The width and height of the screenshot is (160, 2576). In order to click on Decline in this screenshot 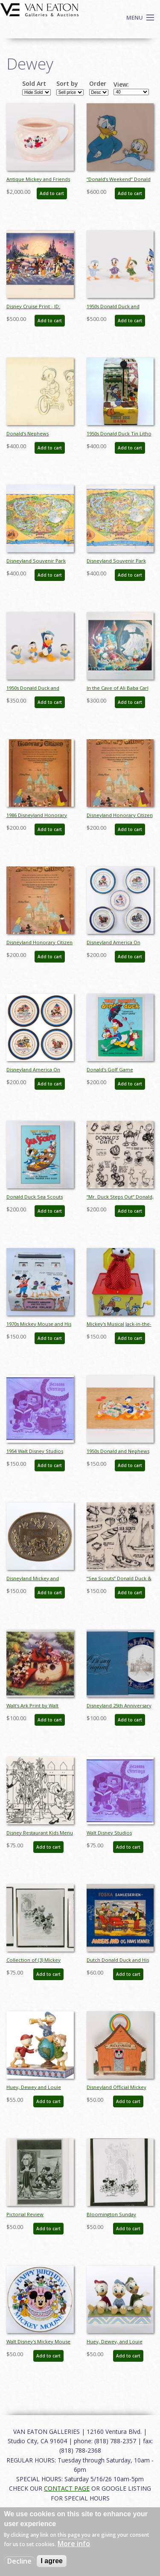, I will do `click(19, 2561)`.